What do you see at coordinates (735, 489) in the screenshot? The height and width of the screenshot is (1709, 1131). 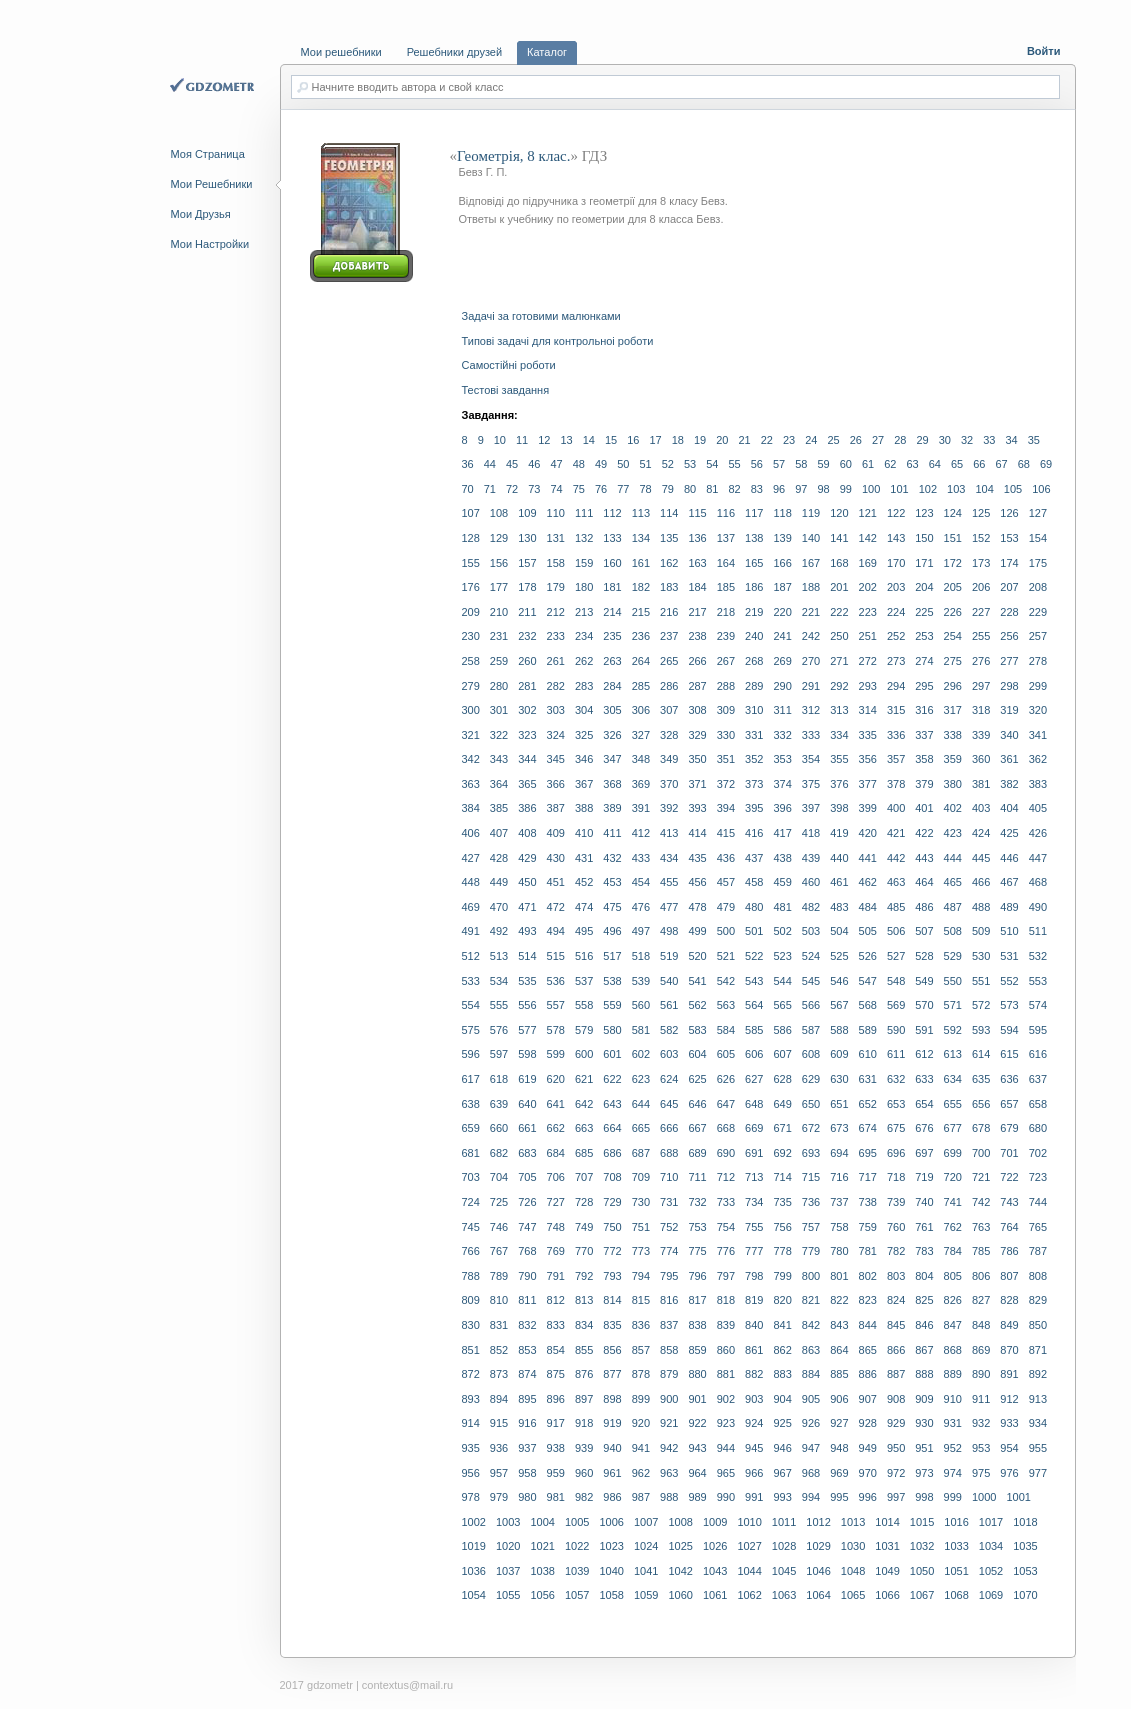 I see `82` at bounding box center [735, 489].